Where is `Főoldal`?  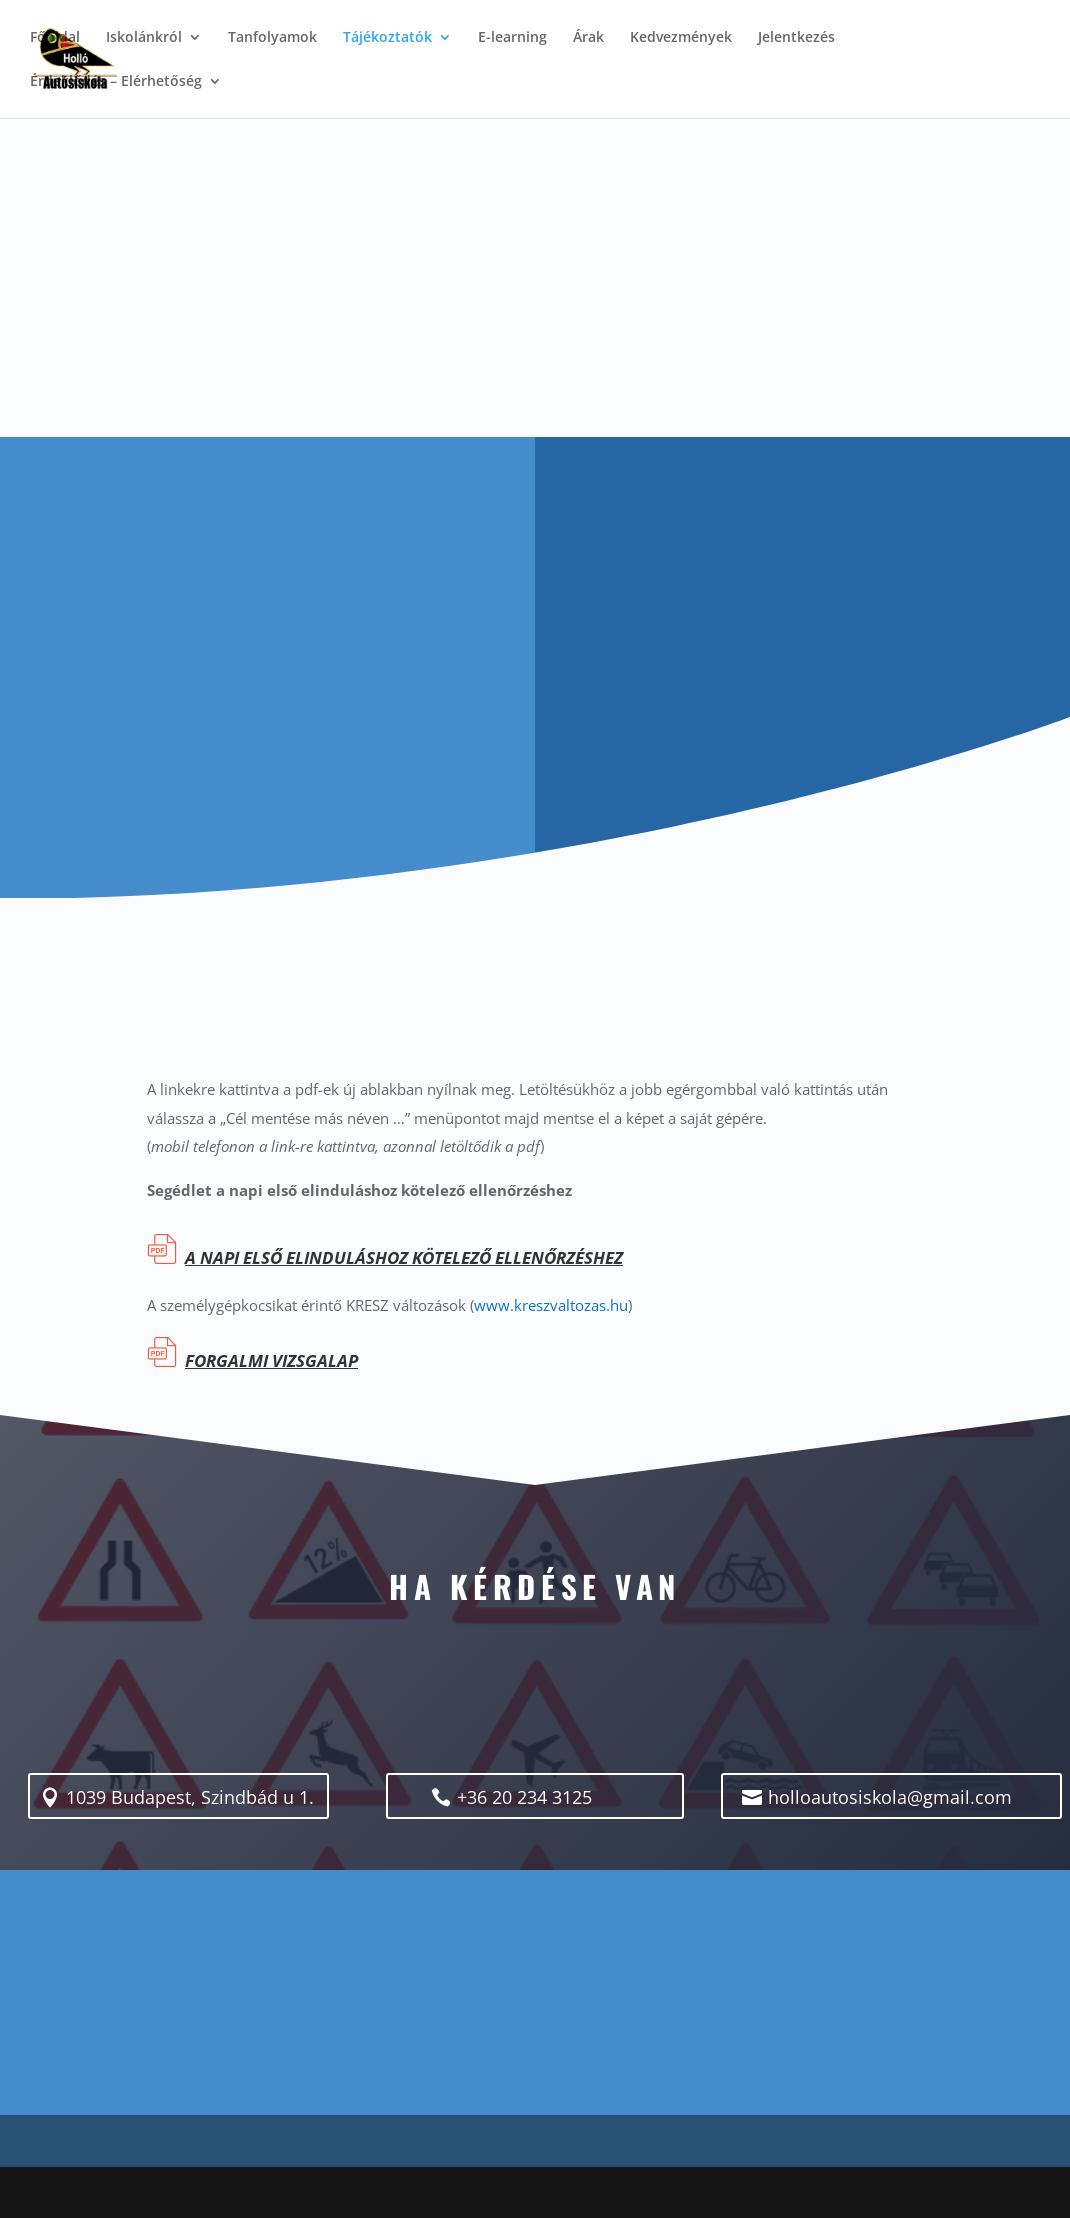
Főoldal is located at coordinates (55, 38).